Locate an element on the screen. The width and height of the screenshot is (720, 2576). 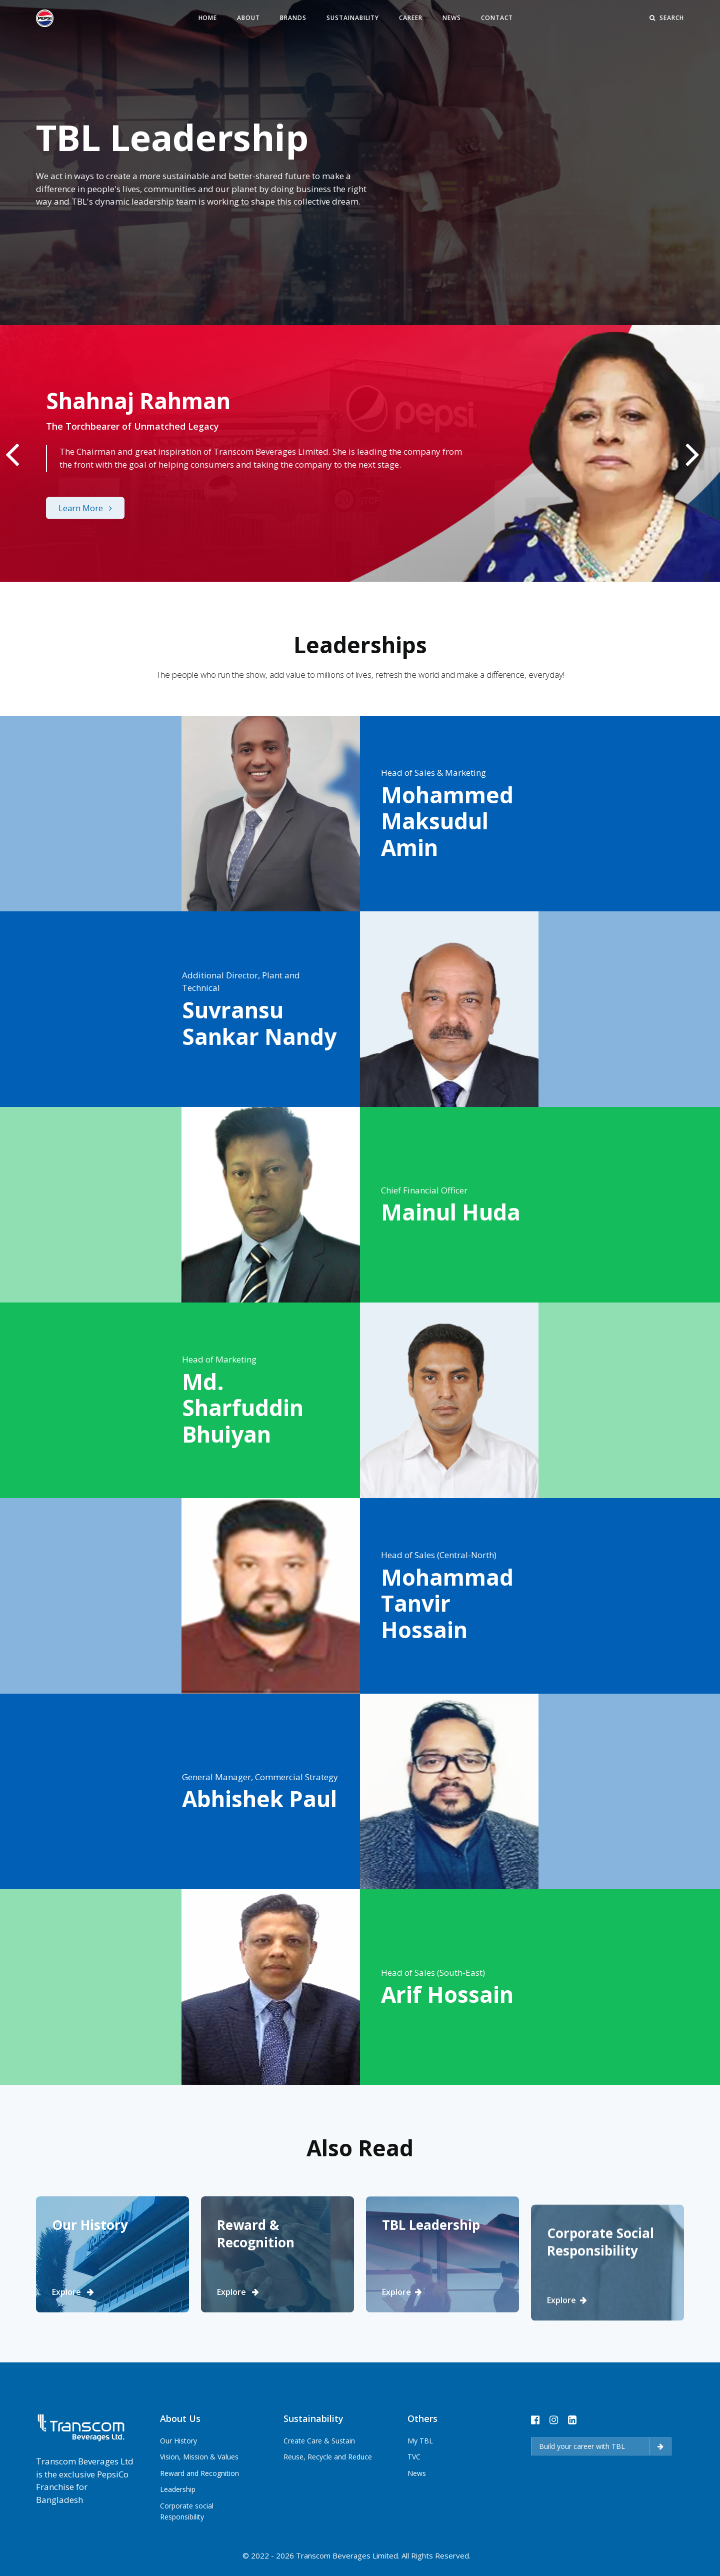
Our History is located at coordinates (178, 2486).